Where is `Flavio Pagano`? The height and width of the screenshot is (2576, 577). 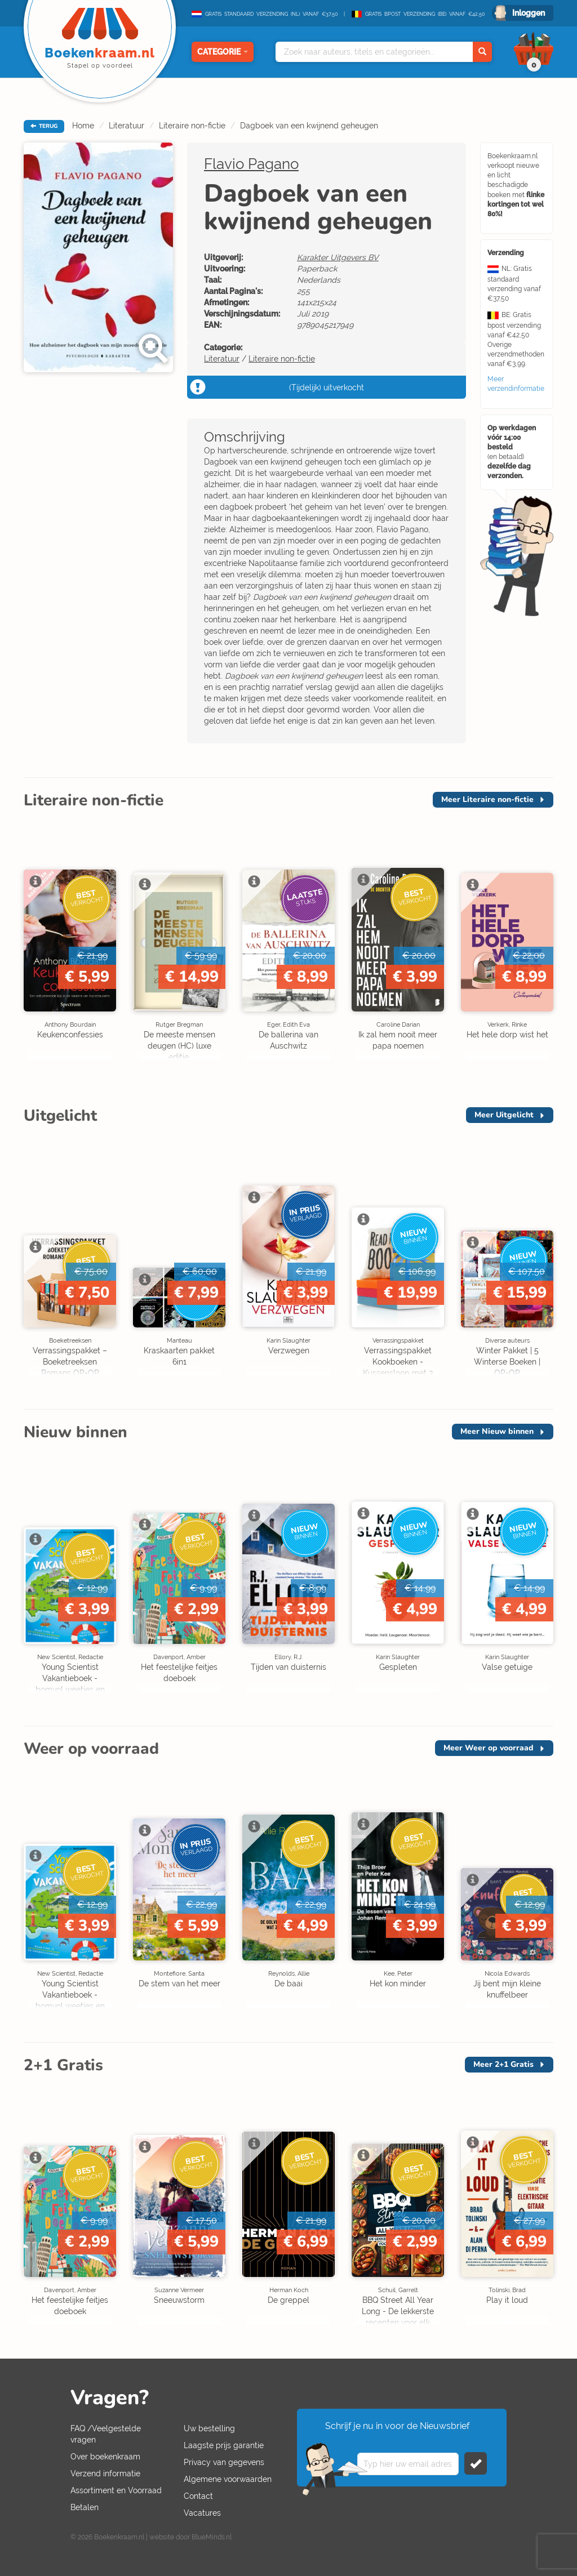 Flavio Pagano is located at coordinates (251, 163).